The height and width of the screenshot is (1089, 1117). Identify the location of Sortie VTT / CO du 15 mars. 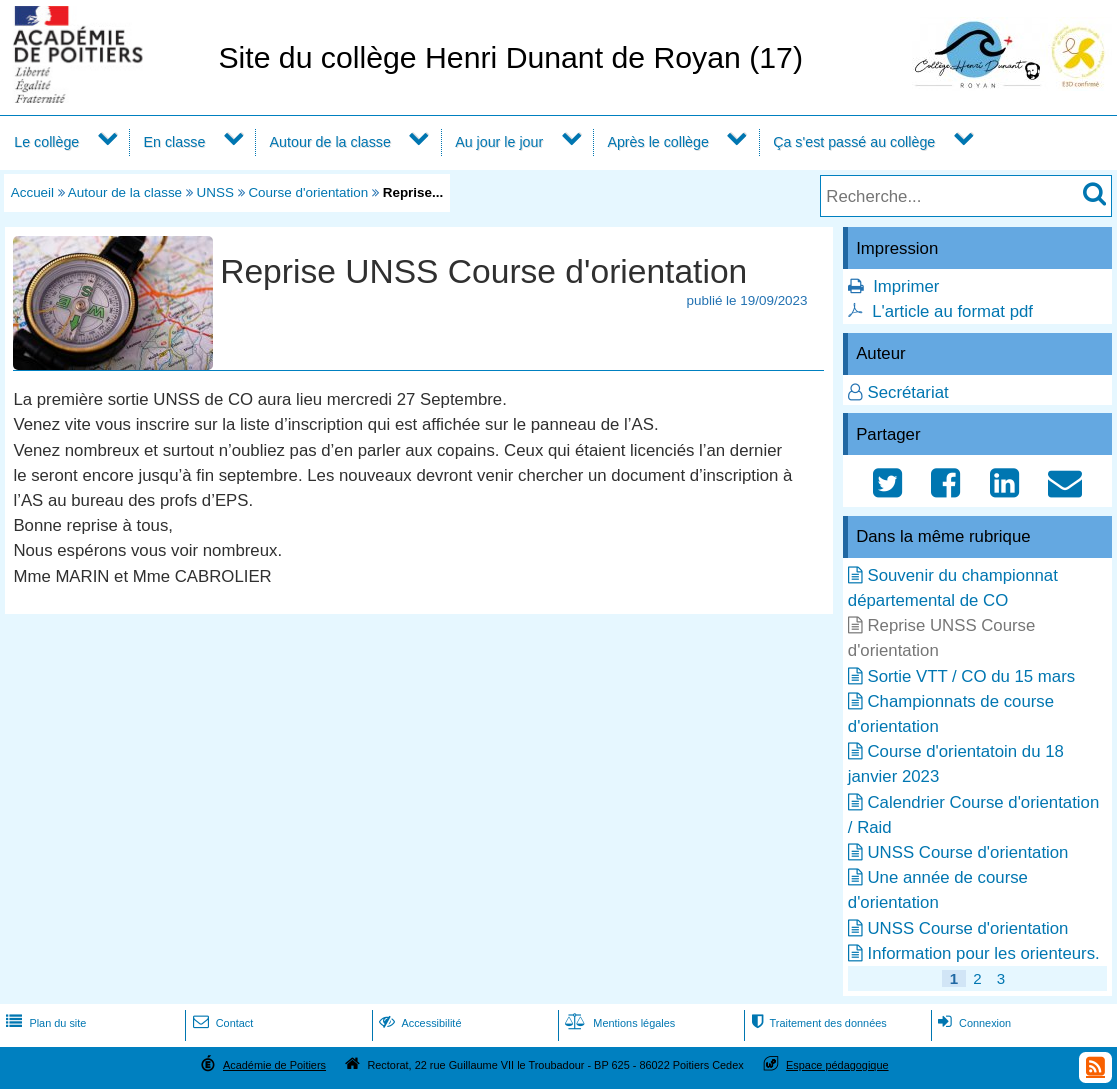
(971, 676).